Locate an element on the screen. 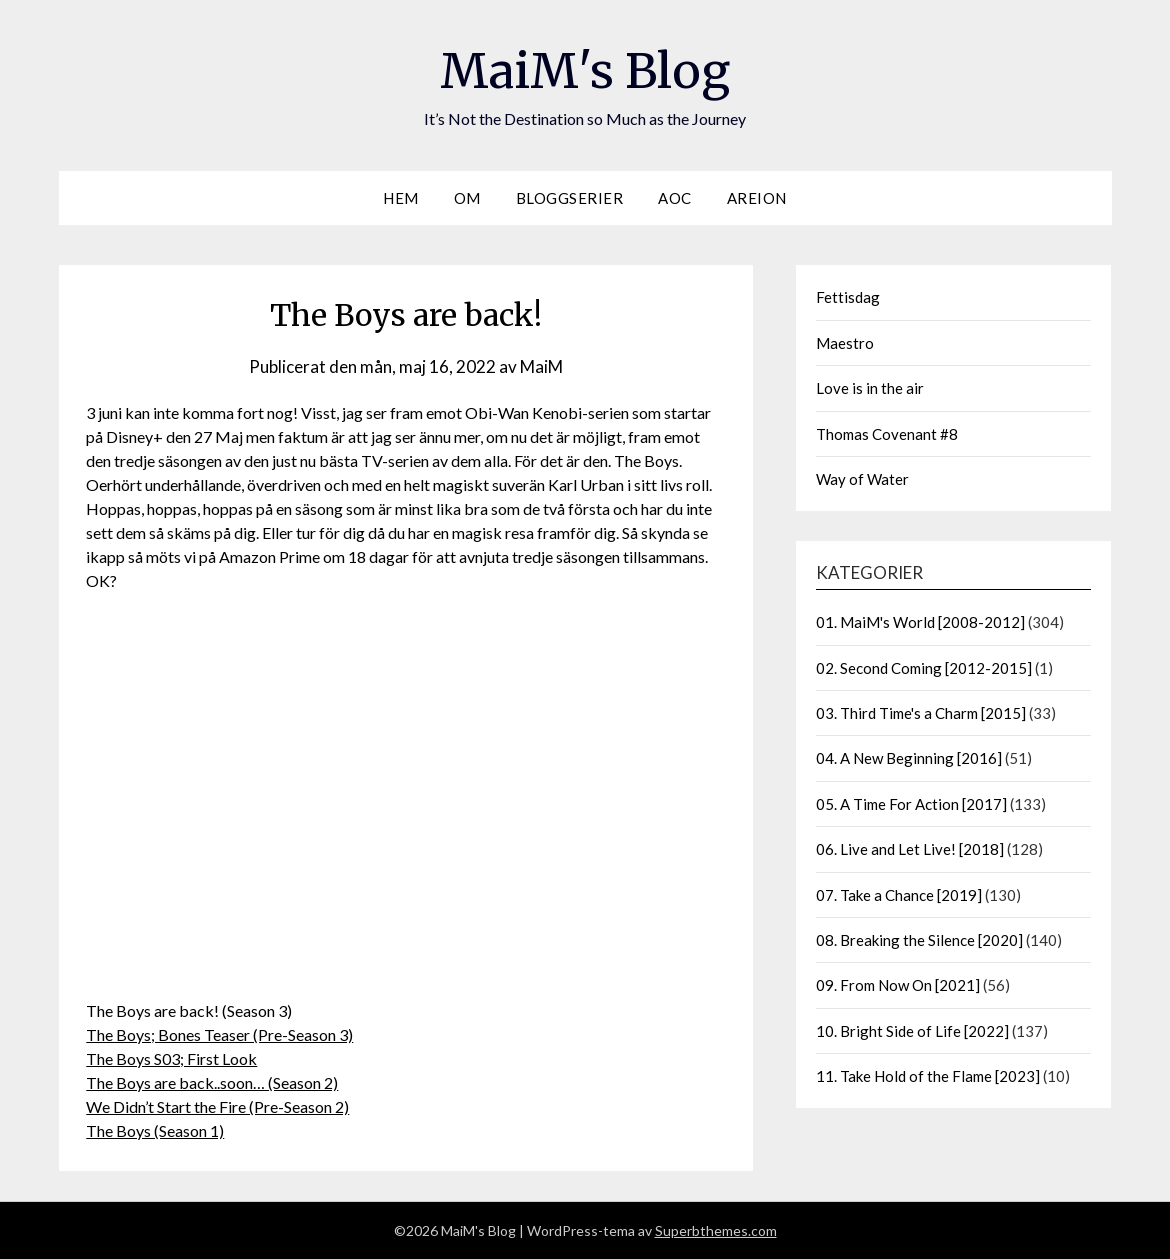  The Boys are back..soon… (Season 2) is located at coordinates (212, 1082).